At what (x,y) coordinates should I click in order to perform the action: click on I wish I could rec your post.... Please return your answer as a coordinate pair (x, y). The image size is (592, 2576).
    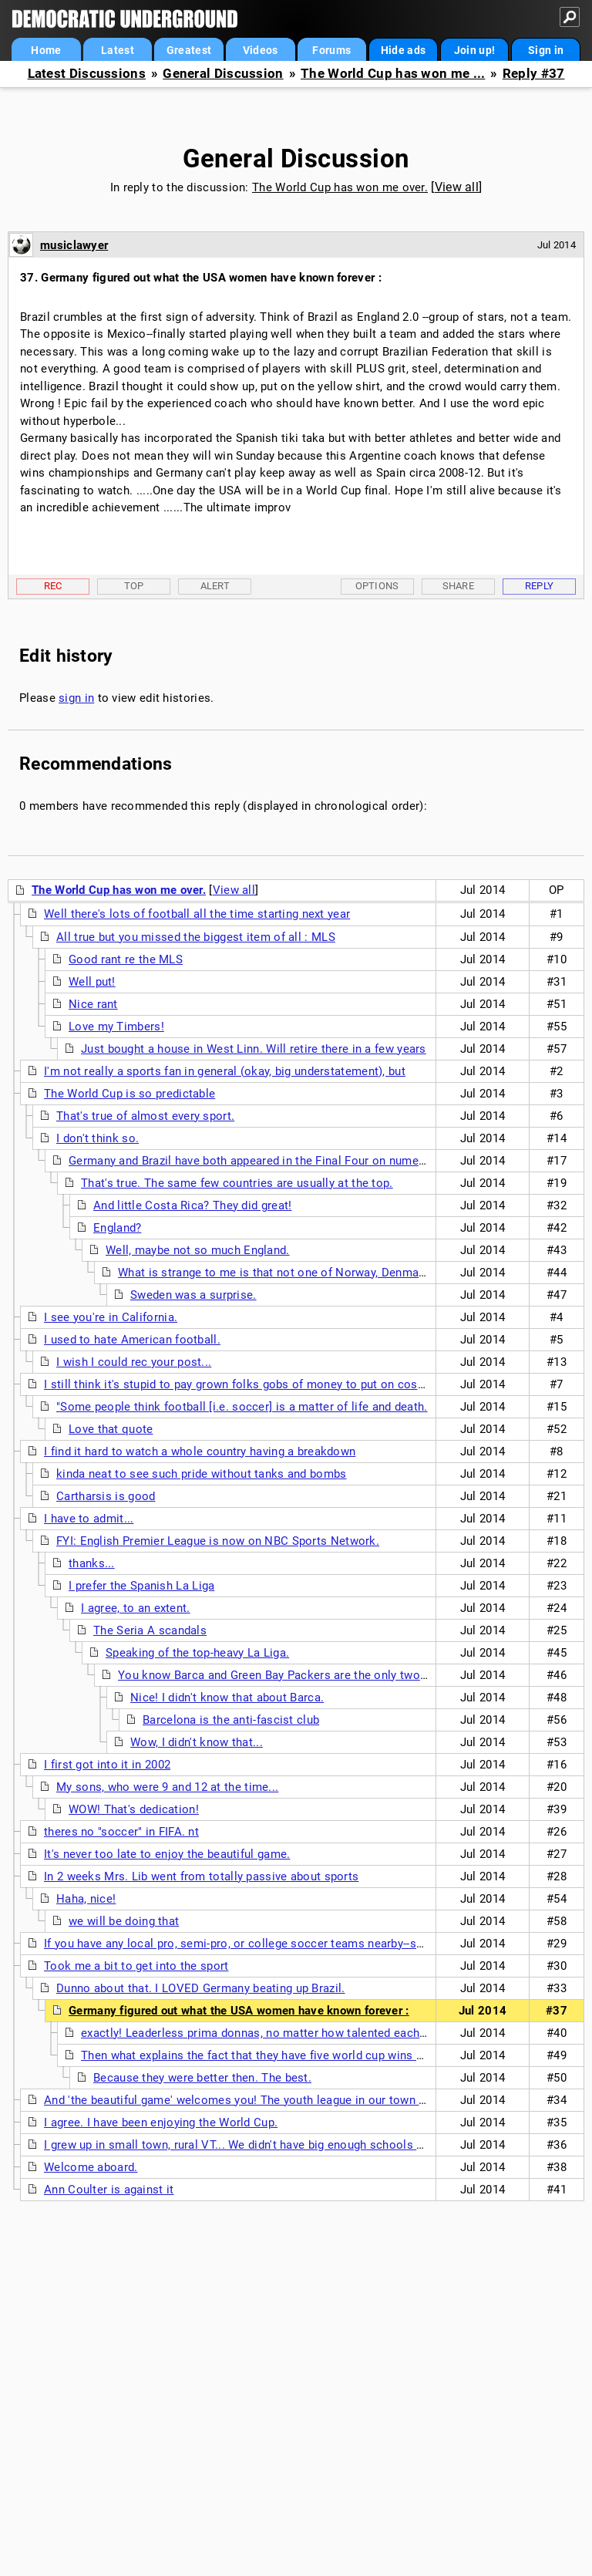
    Looking at the image, I should click on (133, 1362).